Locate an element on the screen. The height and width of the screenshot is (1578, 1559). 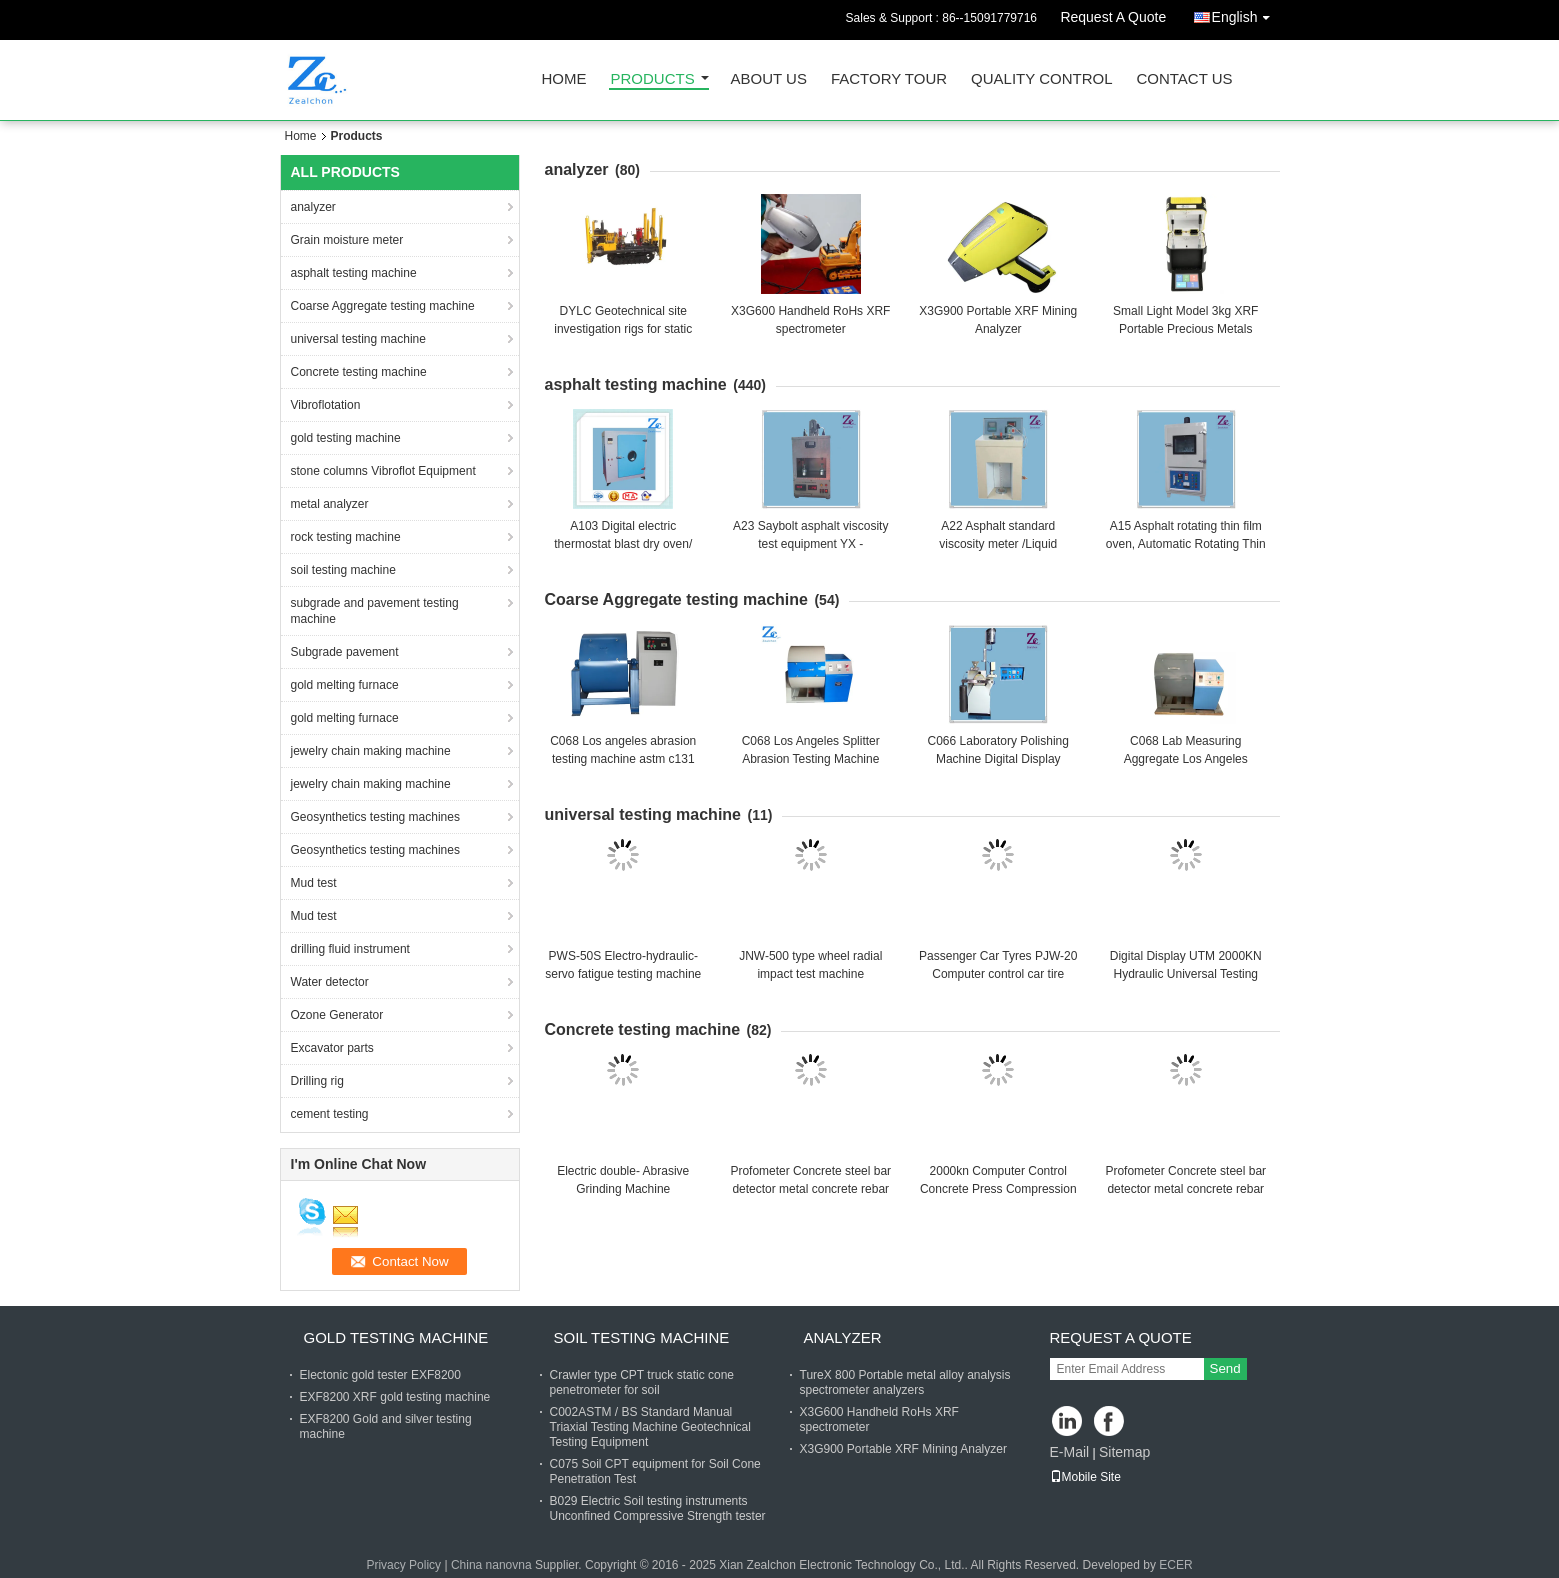
Vibroflotation is located at coordinates (326, 405).